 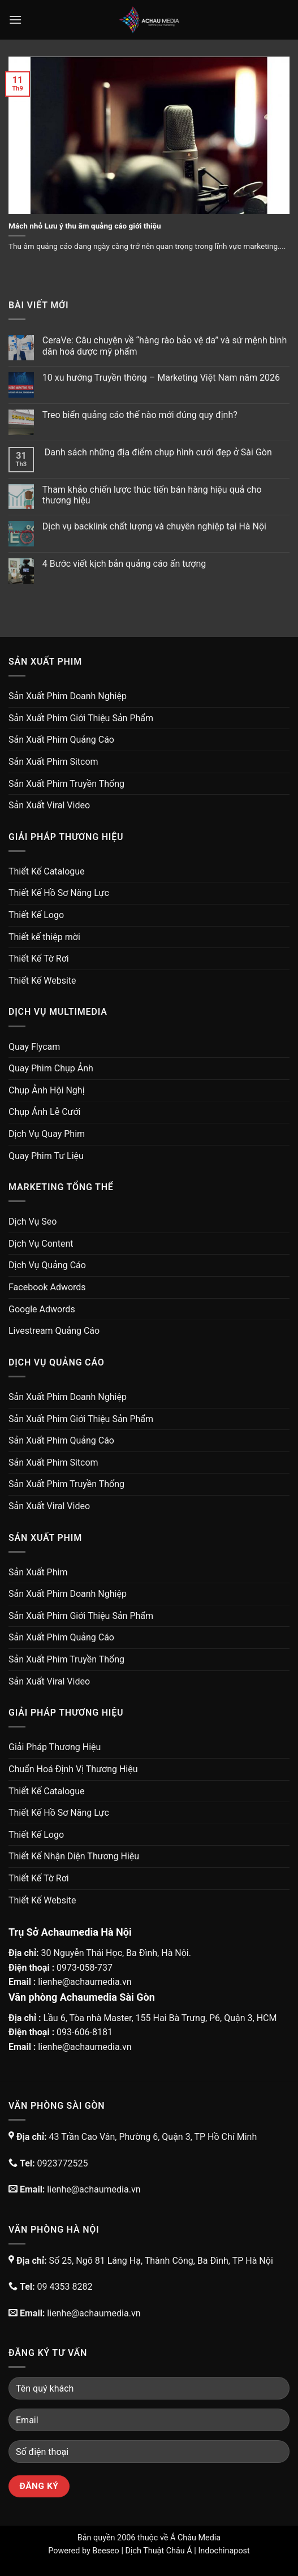 What do you see at coordinates (84, 1981) in the screenshot?
I see `lienhe@achaumedia.vn` at bounding box center [84, 1981].